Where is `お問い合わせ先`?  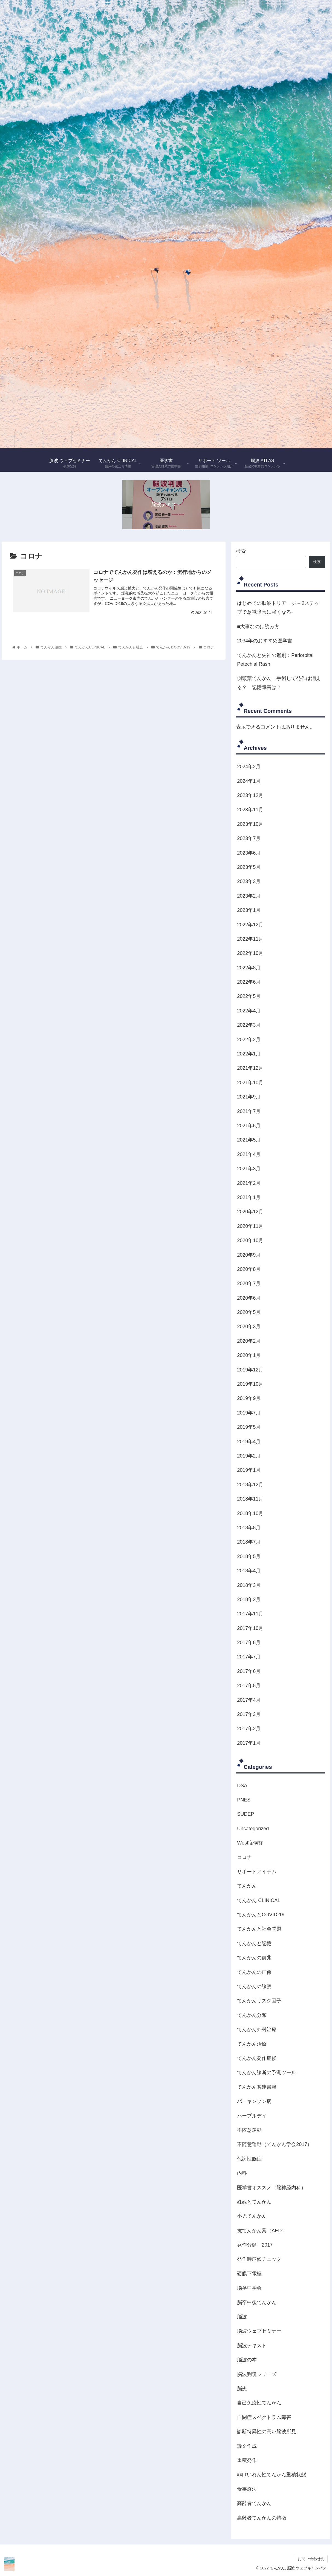
お問い合わせ先 is located at coordinates (311, 2559).